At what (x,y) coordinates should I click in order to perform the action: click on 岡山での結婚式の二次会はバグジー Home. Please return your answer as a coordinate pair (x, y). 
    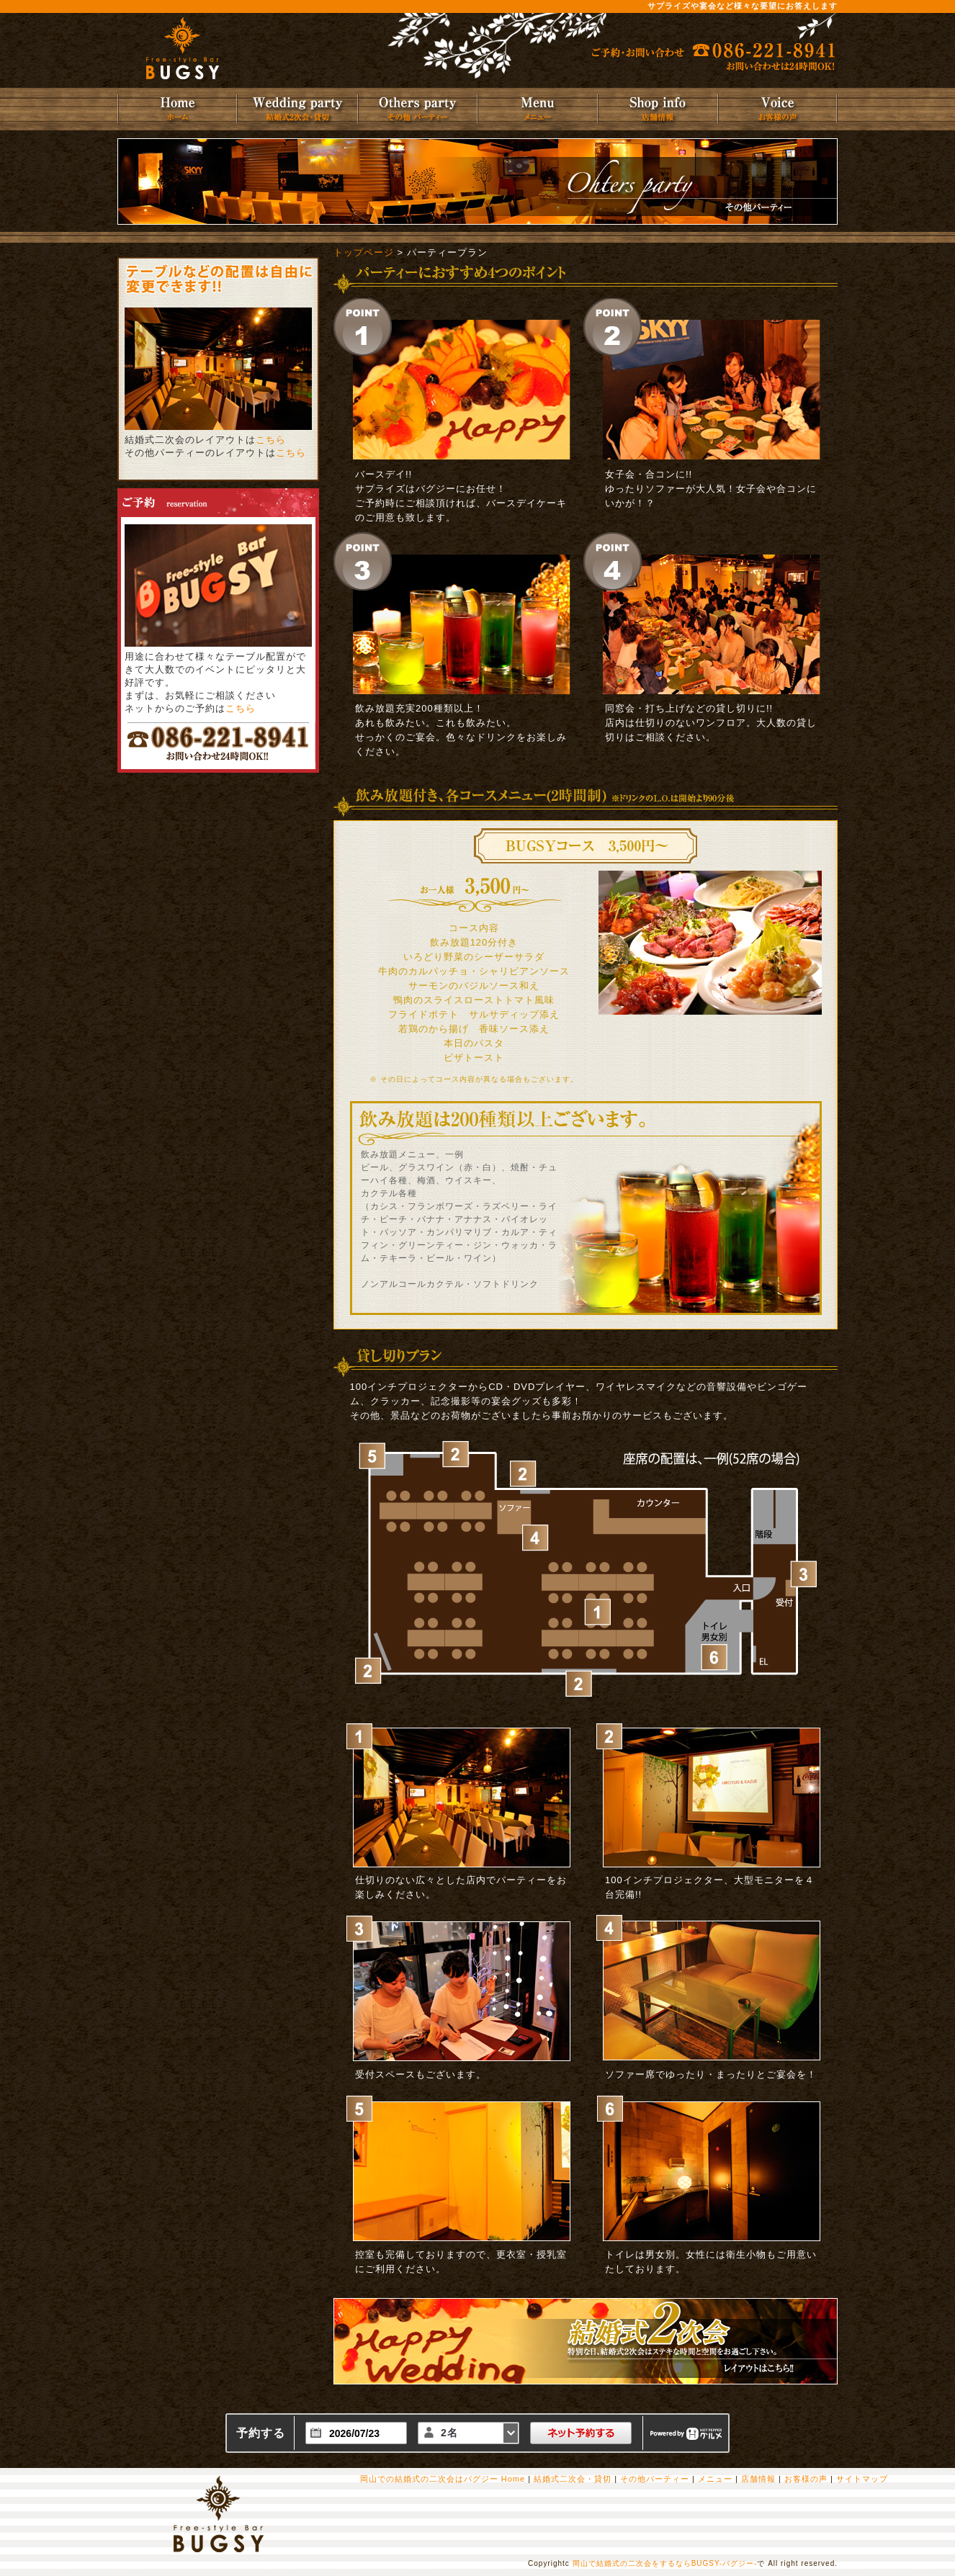
    Looking at the image, I should click on (442, 2478).